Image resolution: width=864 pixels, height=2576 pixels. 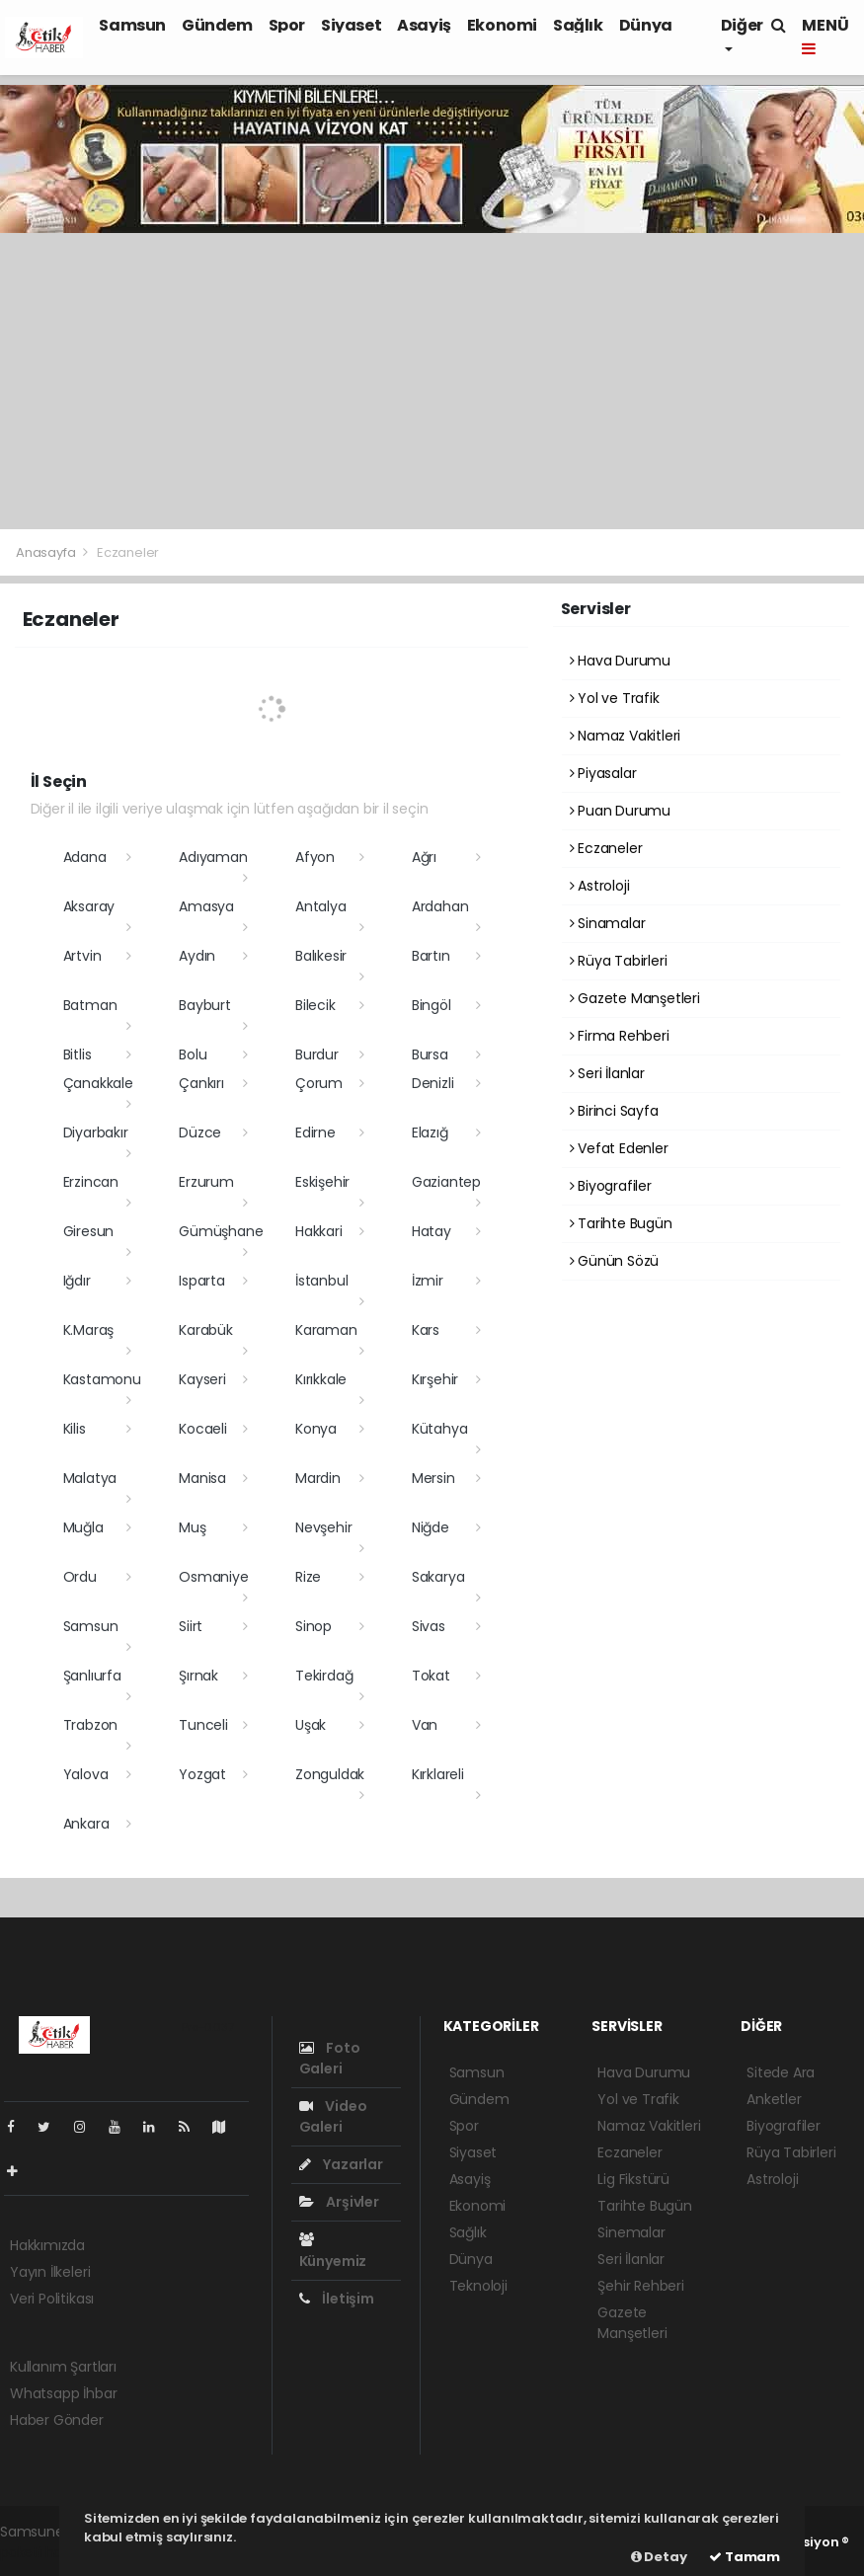 I want to click on Gazete Manşetleri, so click(x=635, y=998).